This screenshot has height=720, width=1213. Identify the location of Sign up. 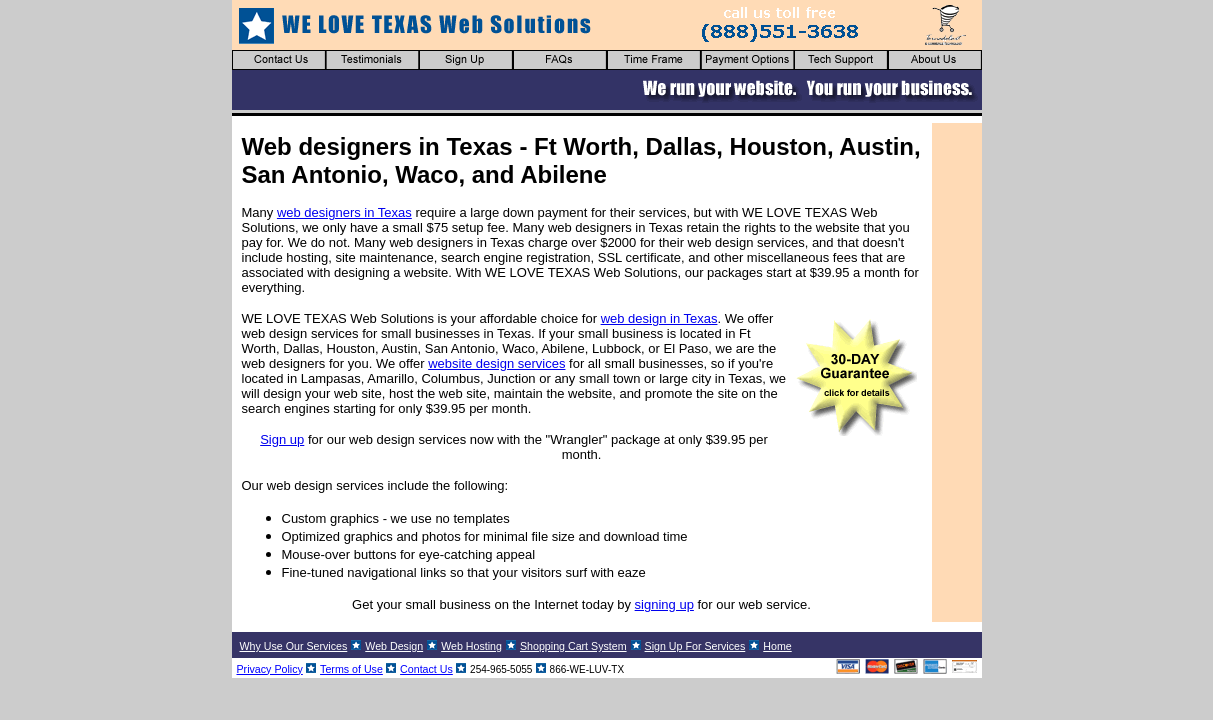
(282, 439).